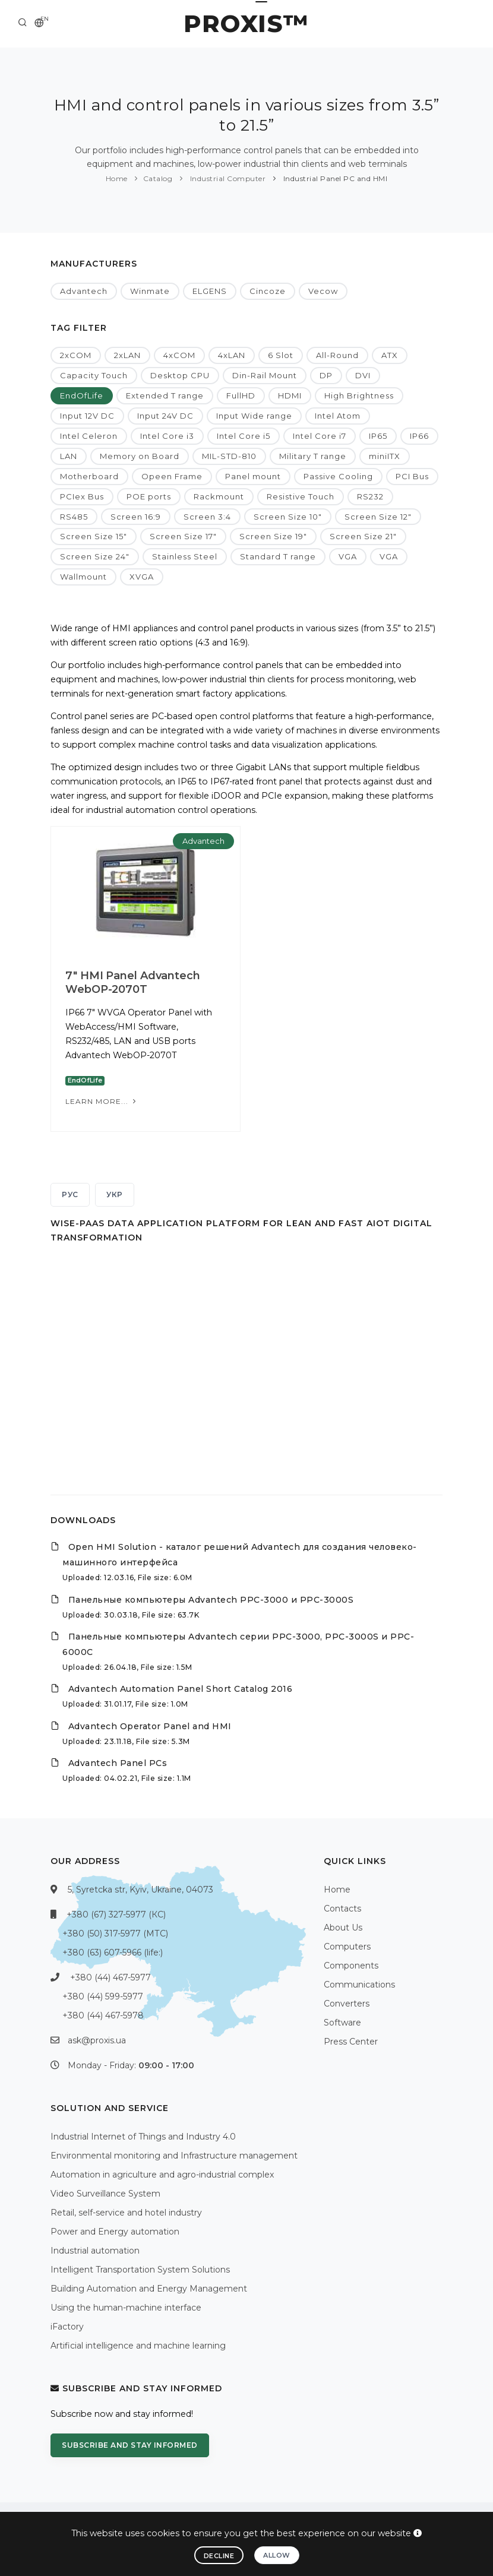  What do you see at coordinates (167, 436) in the screenshot?
I see `Intel Core i3` at bounding box center [167, 436].